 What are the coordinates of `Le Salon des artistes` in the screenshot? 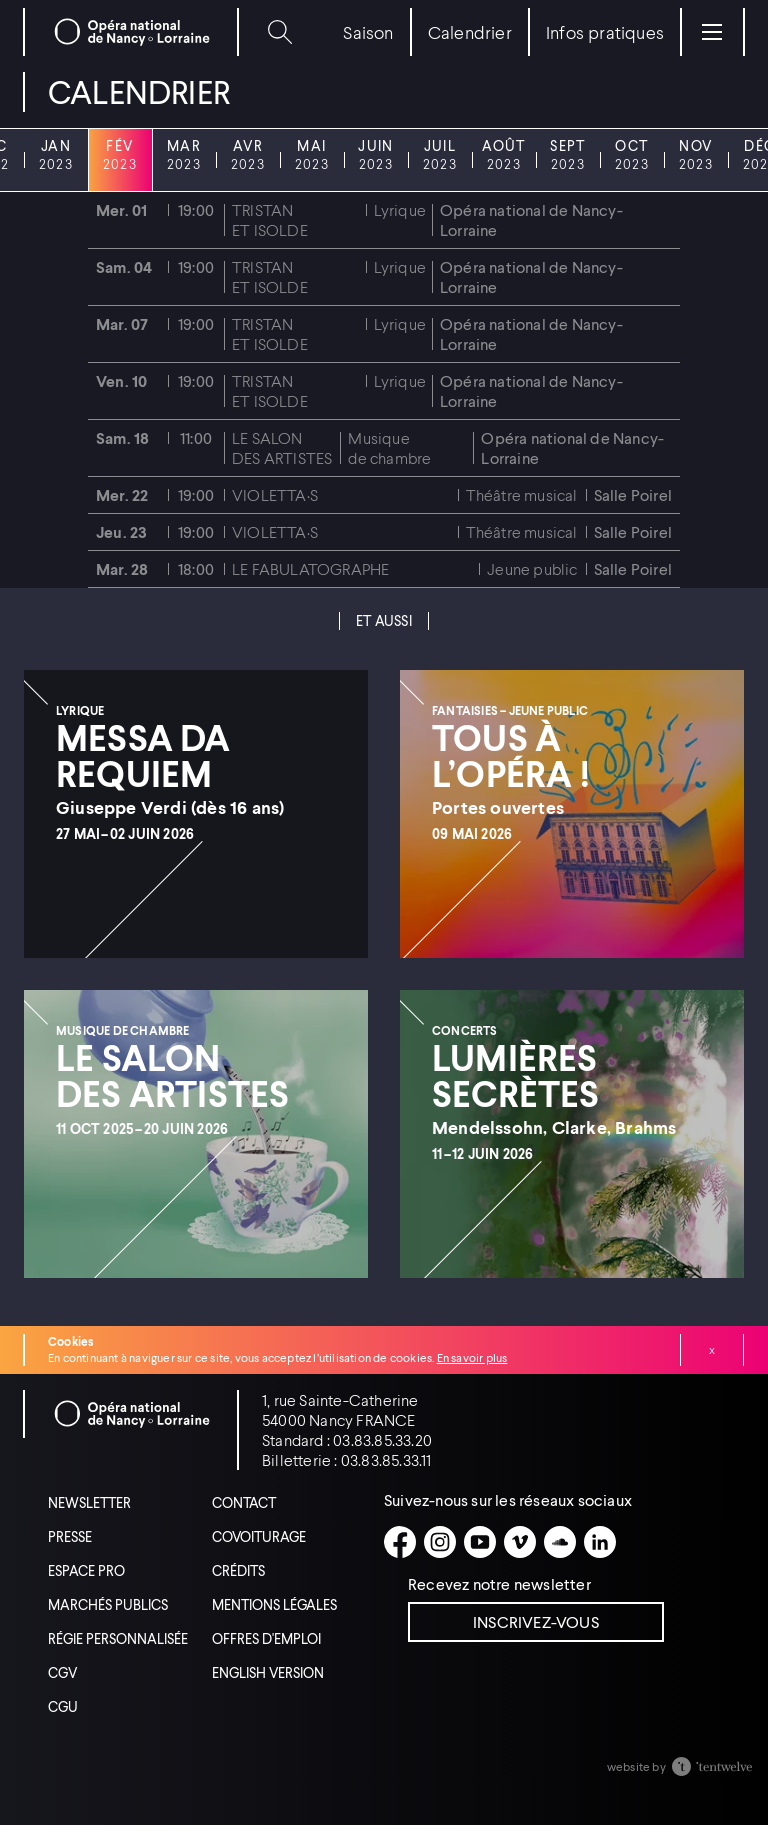 It's located at (282, 447).